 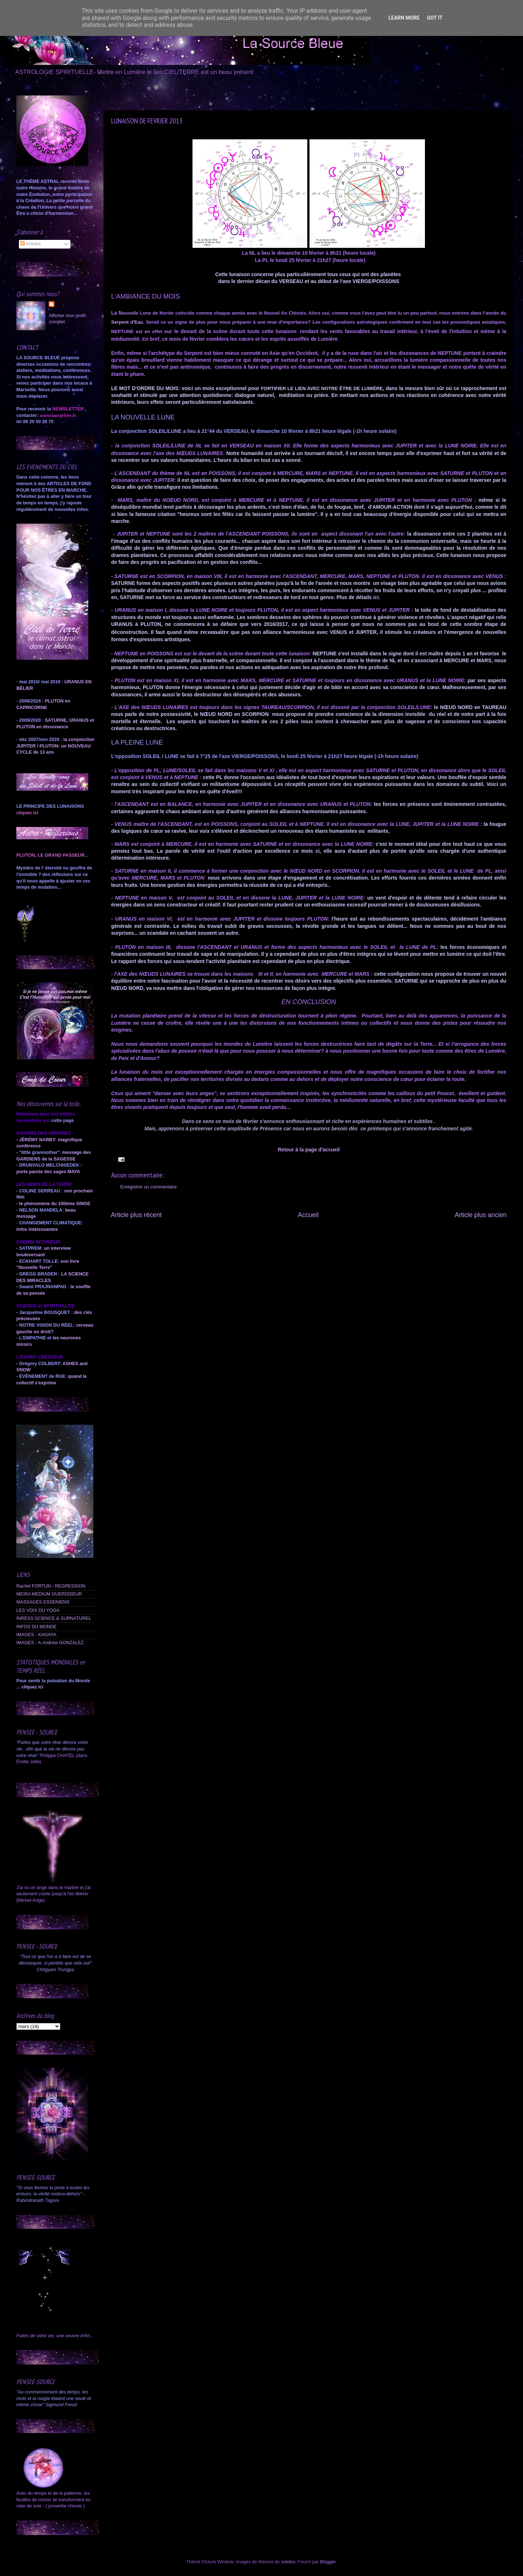 What do you see at coordinates (40, 1210) in the screenshot?
I see `NELSON MANDELA` at bounding box center [40, 1210].